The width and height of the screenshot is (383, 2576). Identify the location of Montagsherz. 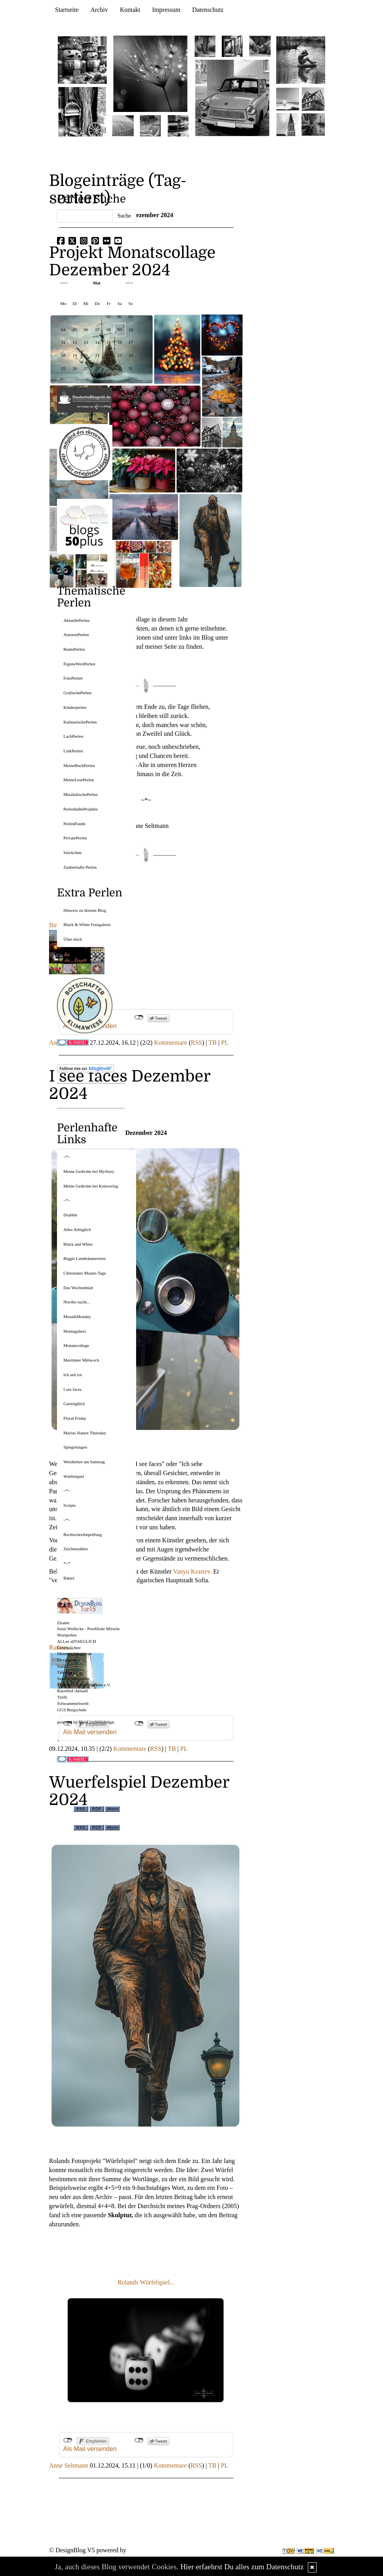
(74, 1331).